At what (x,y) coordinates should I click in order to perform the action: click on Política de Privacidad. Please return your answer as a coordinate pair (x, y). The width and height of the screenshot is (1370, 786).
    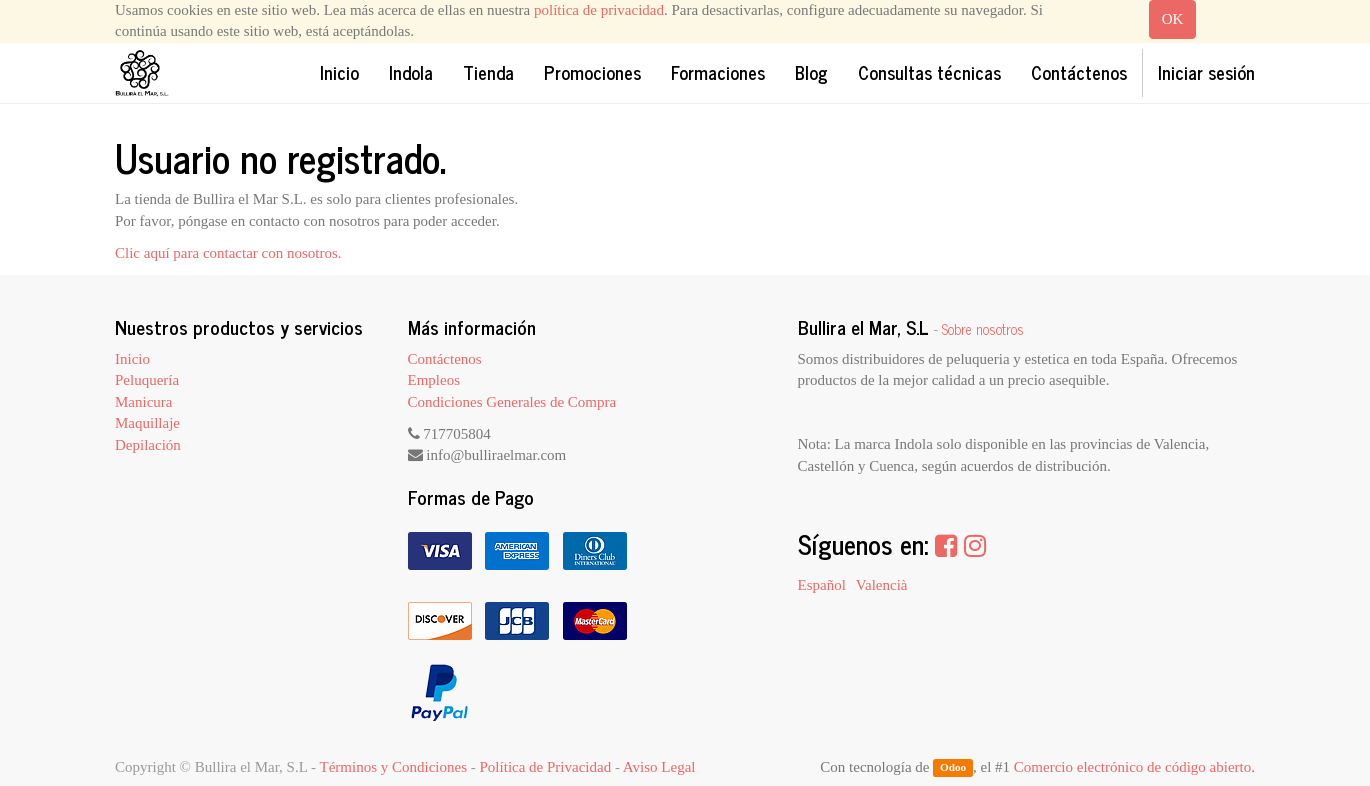
    Looking at the image, I should click on (546, 767).